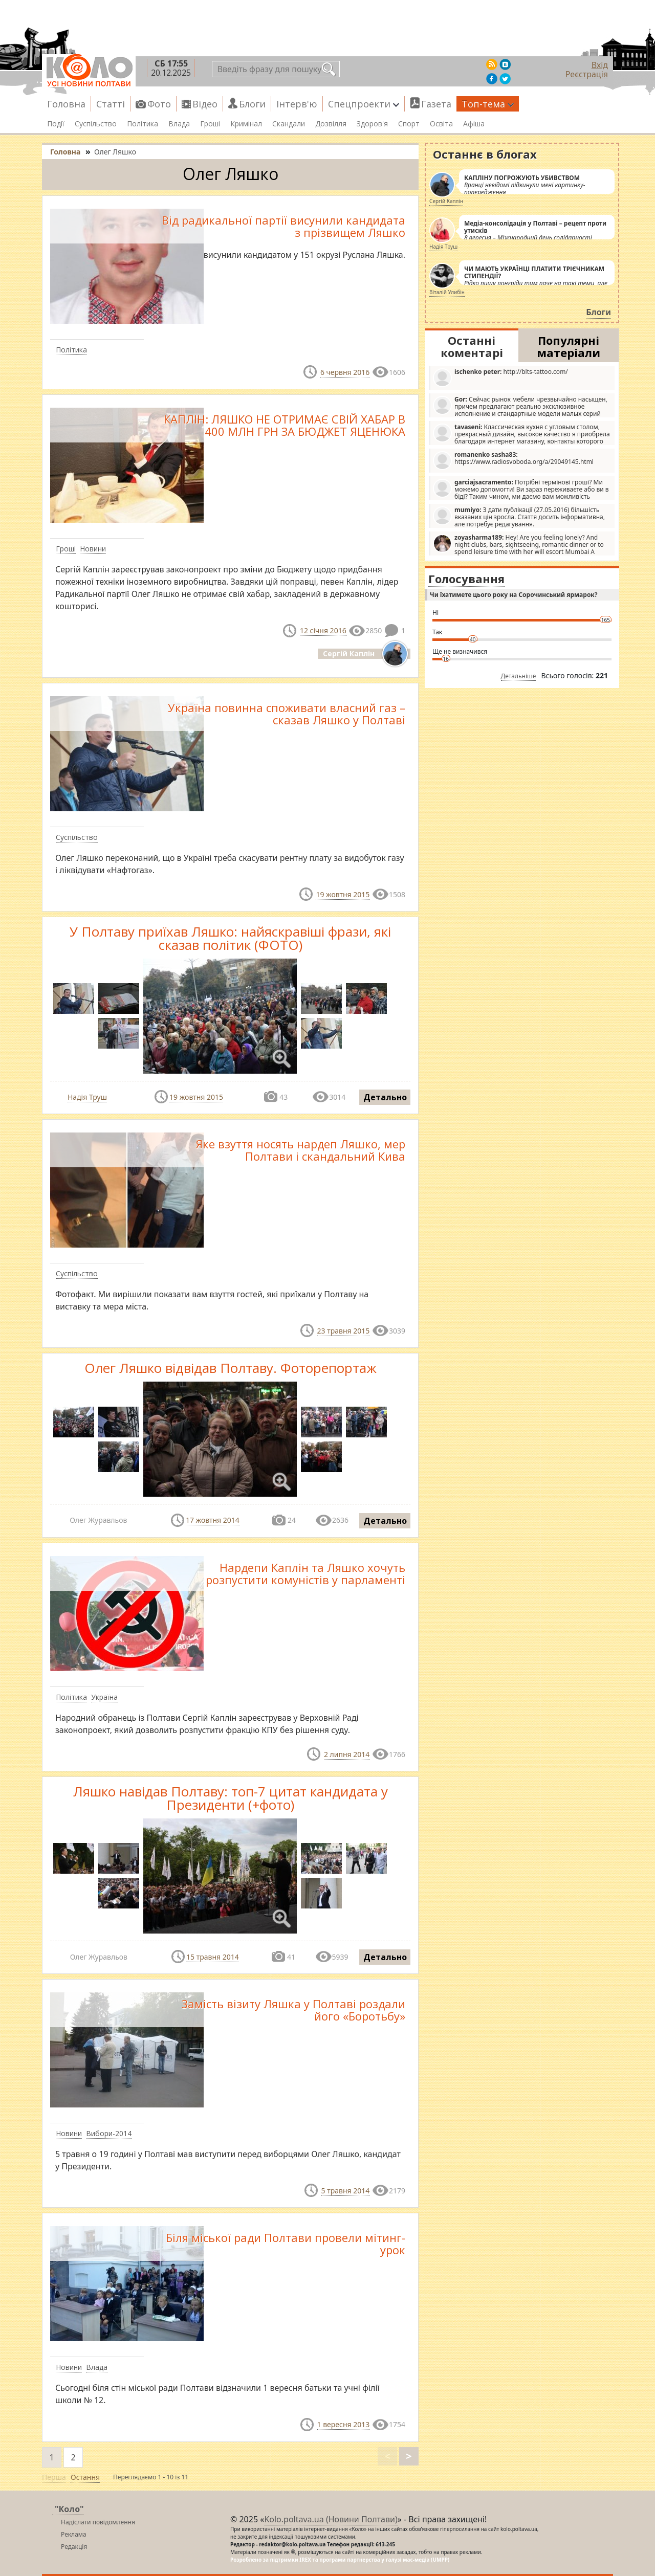 The height and width of the screenshot is (2576, 655). Describe the element at coordinates (73, 2534) in the screenshot. I see `Реклама` at that location.